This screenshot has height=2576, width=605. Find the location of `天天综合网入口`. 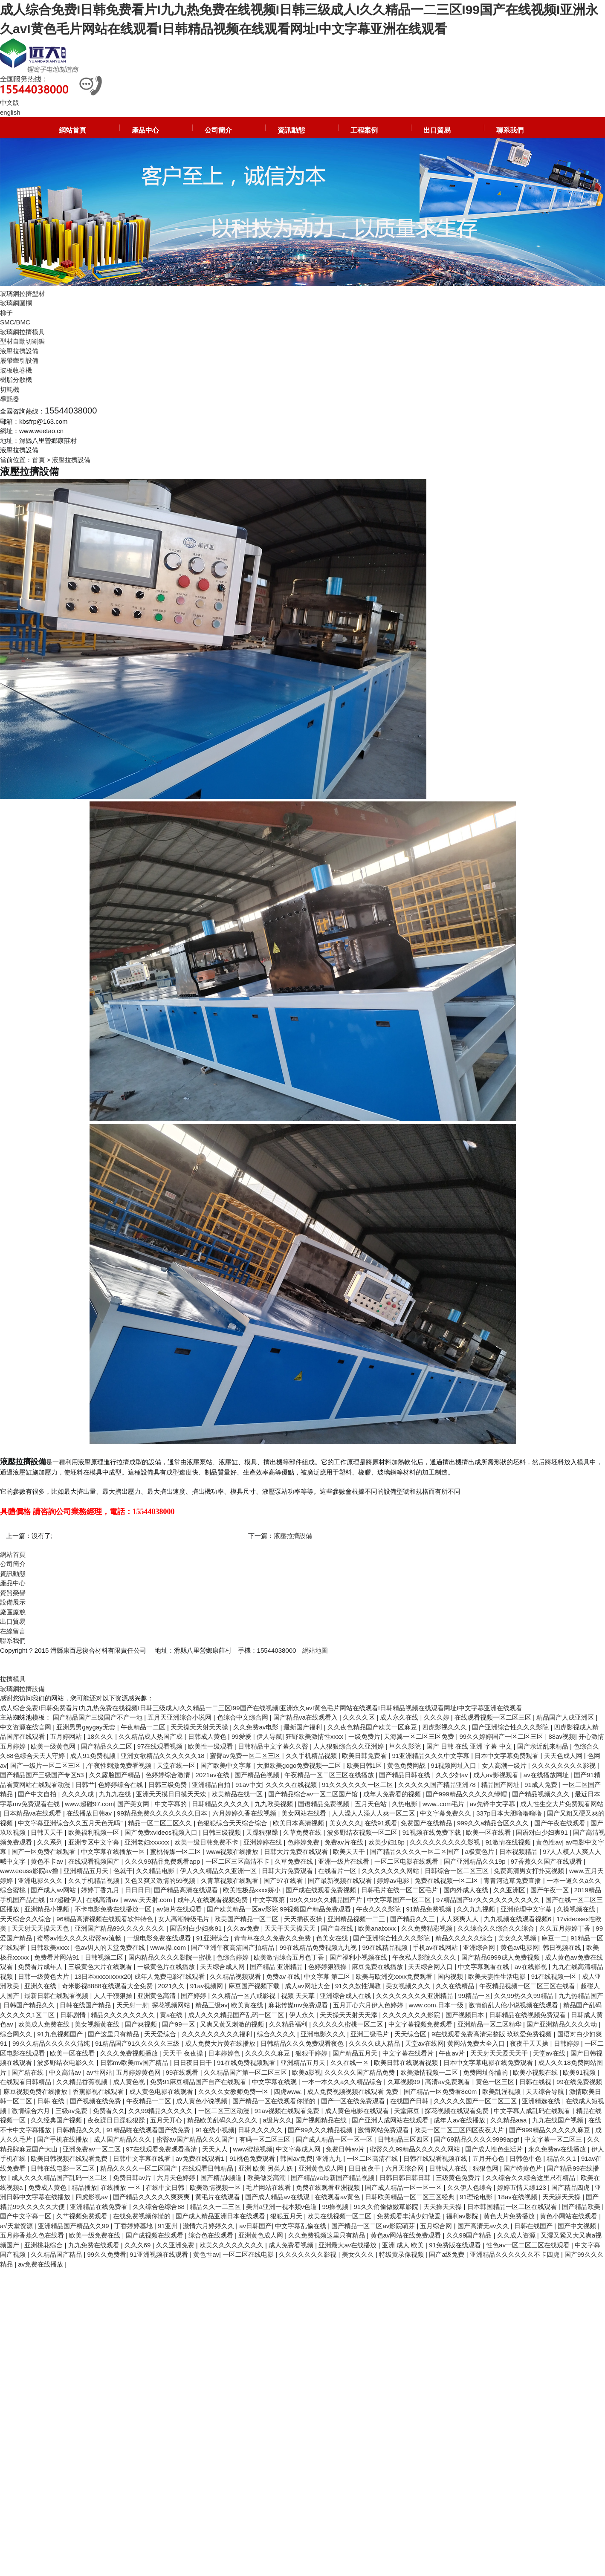

天天综合网入口 is located at coordinates (431, 1966).